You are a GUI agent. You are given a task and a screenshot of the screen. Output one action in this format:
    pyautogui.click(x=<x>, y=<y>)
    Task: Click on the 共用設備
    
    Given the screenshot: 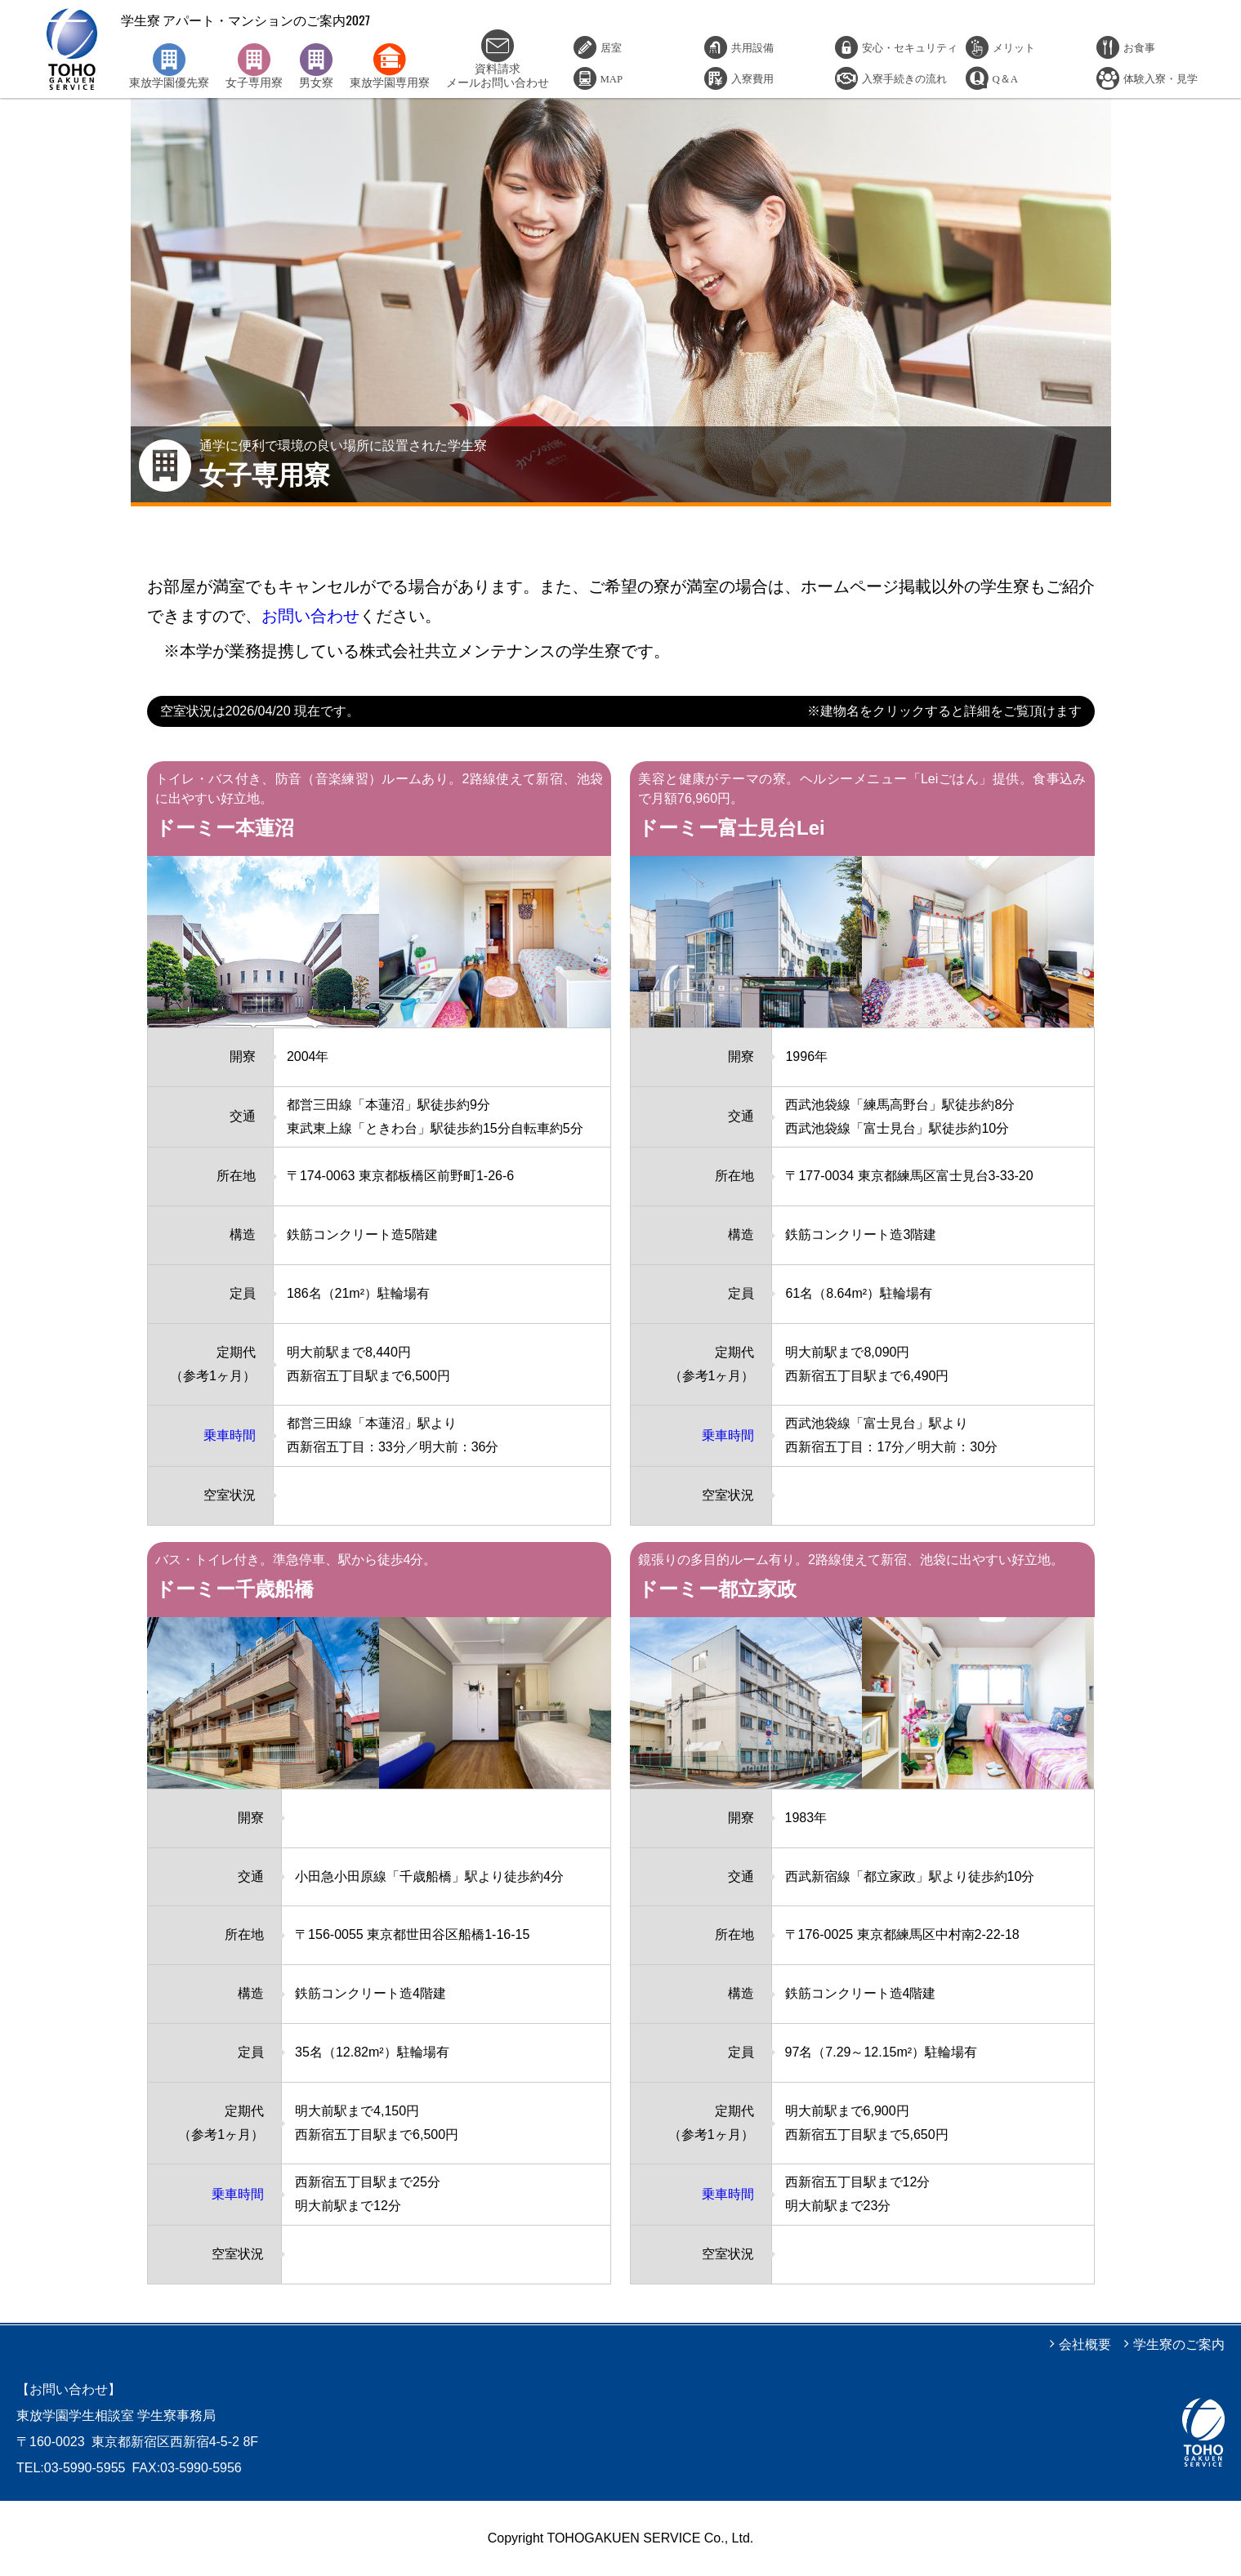 What is the action you would take?
    pyautogui.click(x=752, y=47)
    